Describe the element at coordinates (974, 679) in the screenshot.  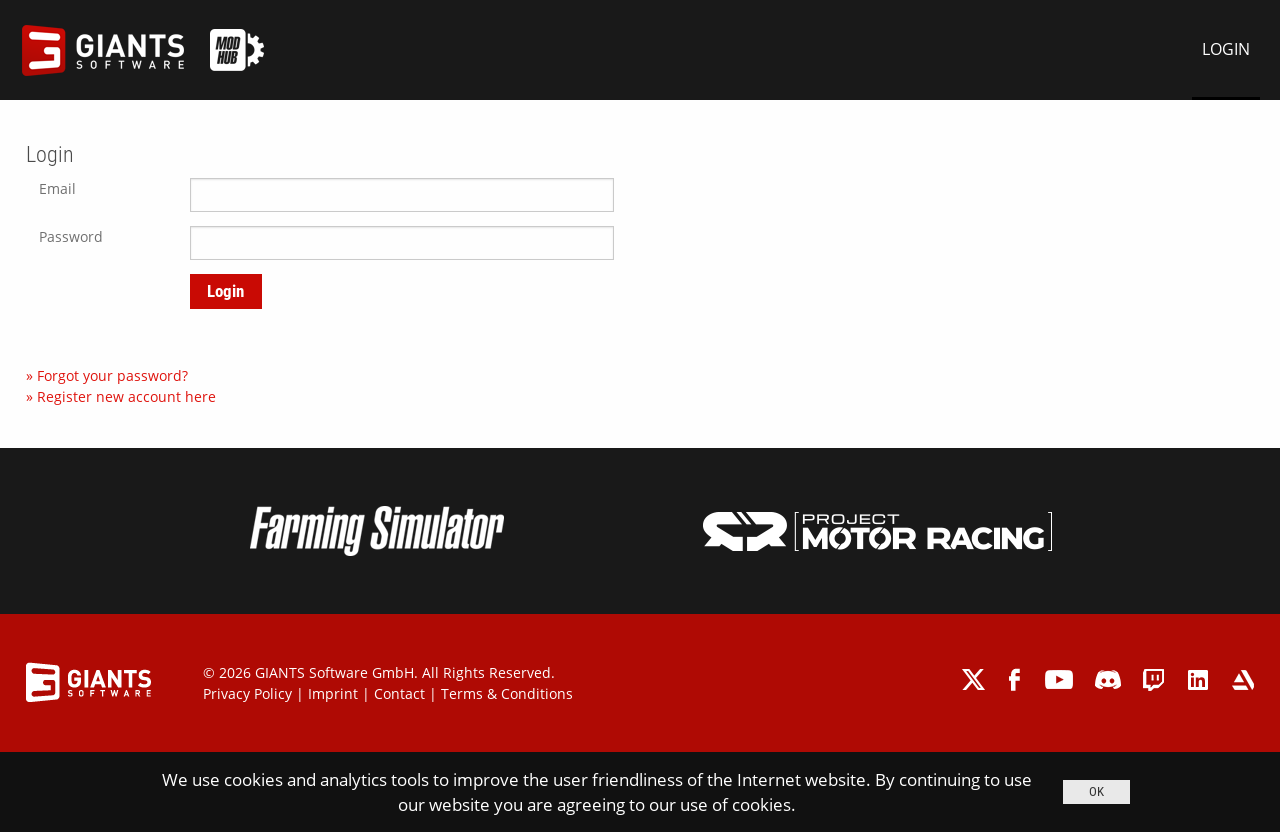
I see `twitter` at that location.